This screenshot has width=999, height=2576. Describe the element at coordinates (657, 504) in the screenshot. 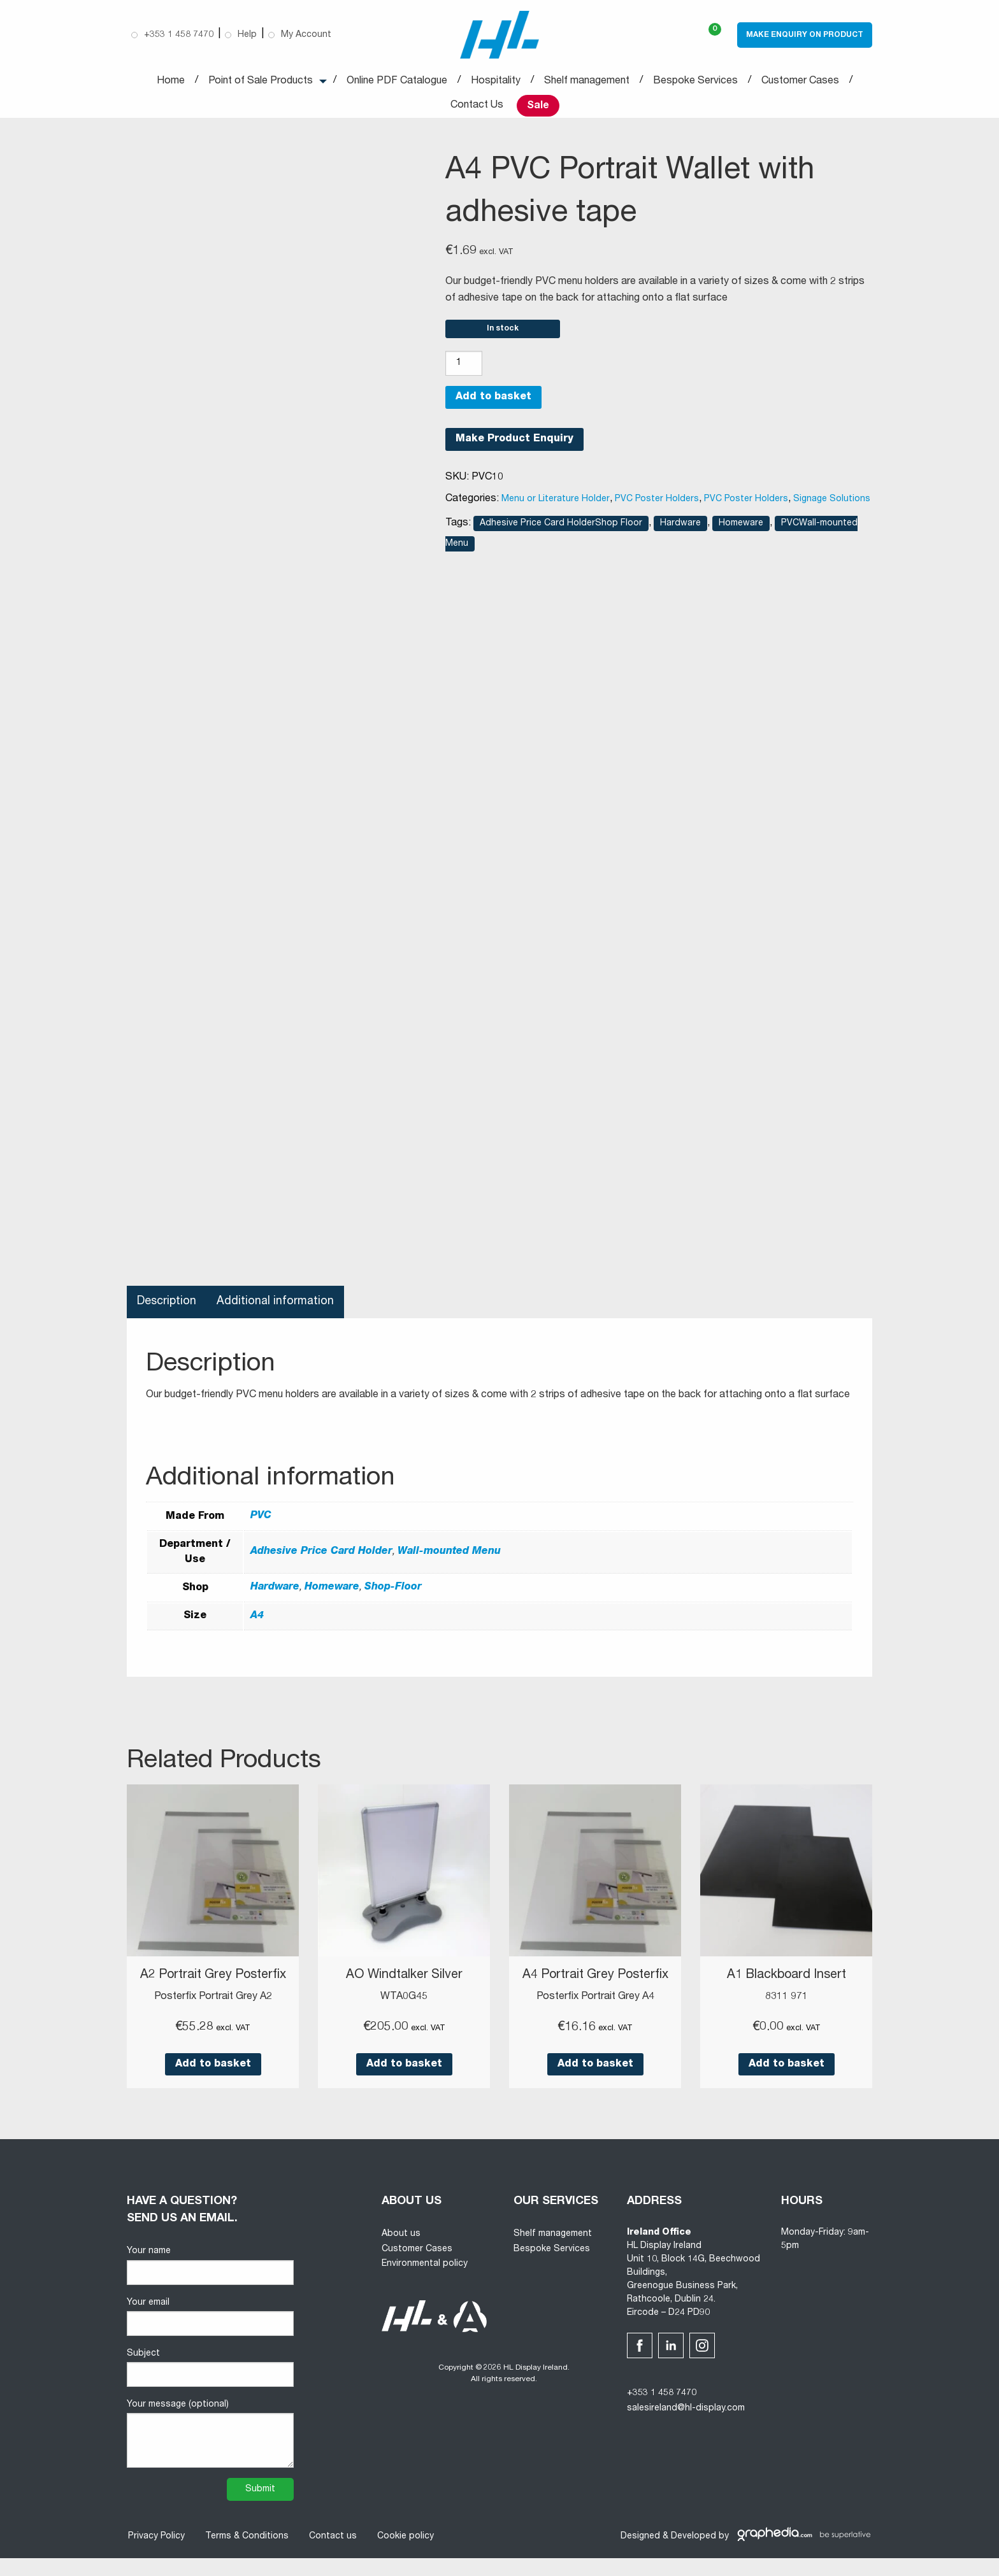

I see `PVC Poster Holders` at that location.